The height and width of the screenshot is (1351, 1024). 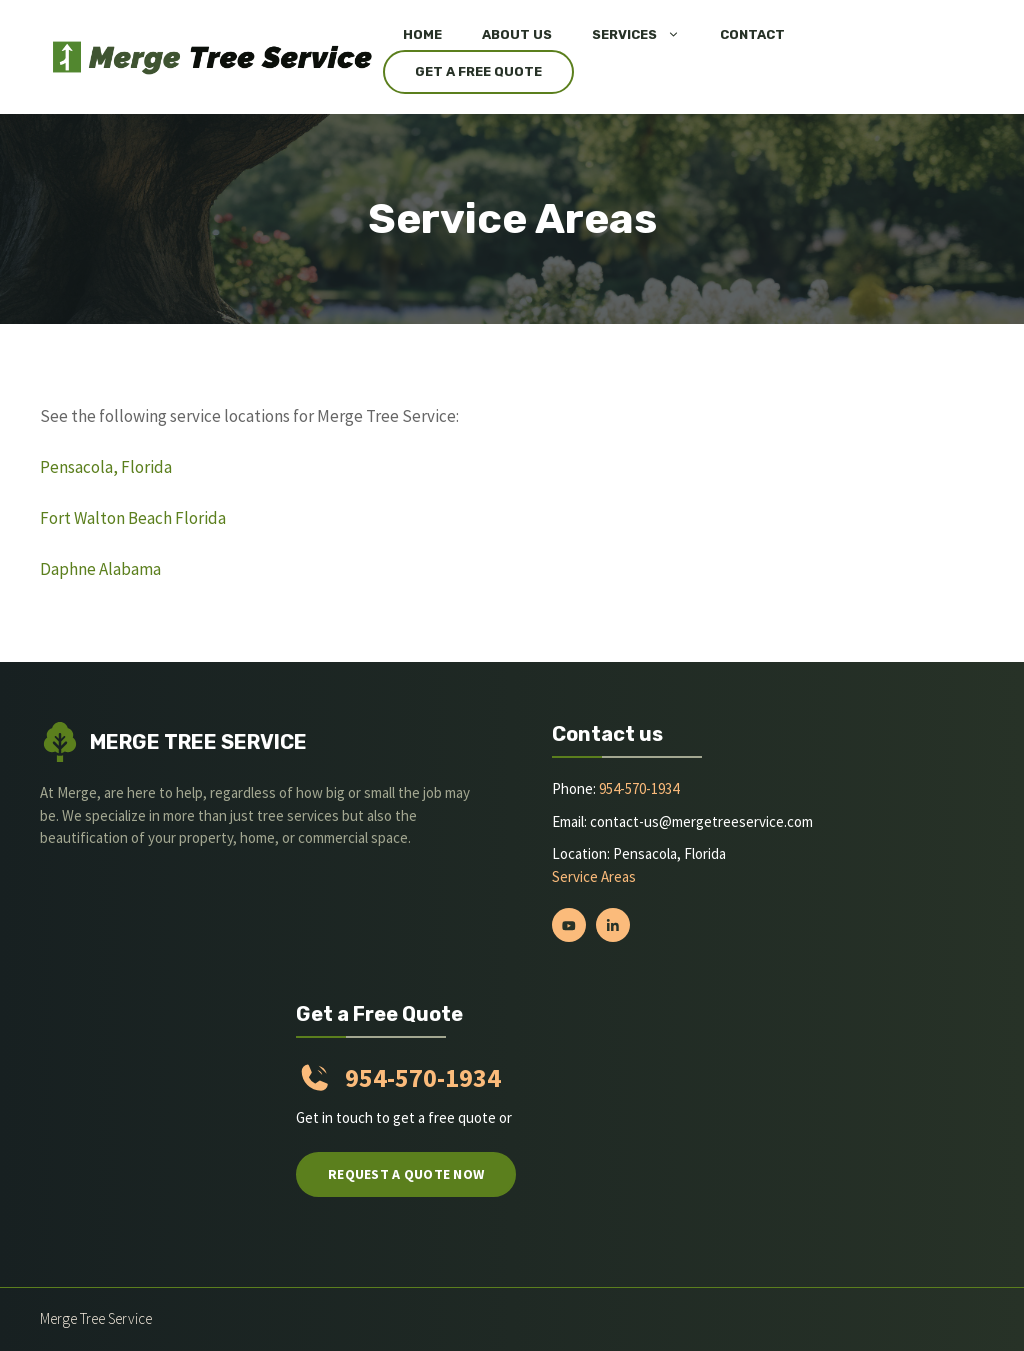 What do you see at coordinates (406, 1174) in the screenshot?
I see `Request a quote now` at bounding box center [406, 1174].